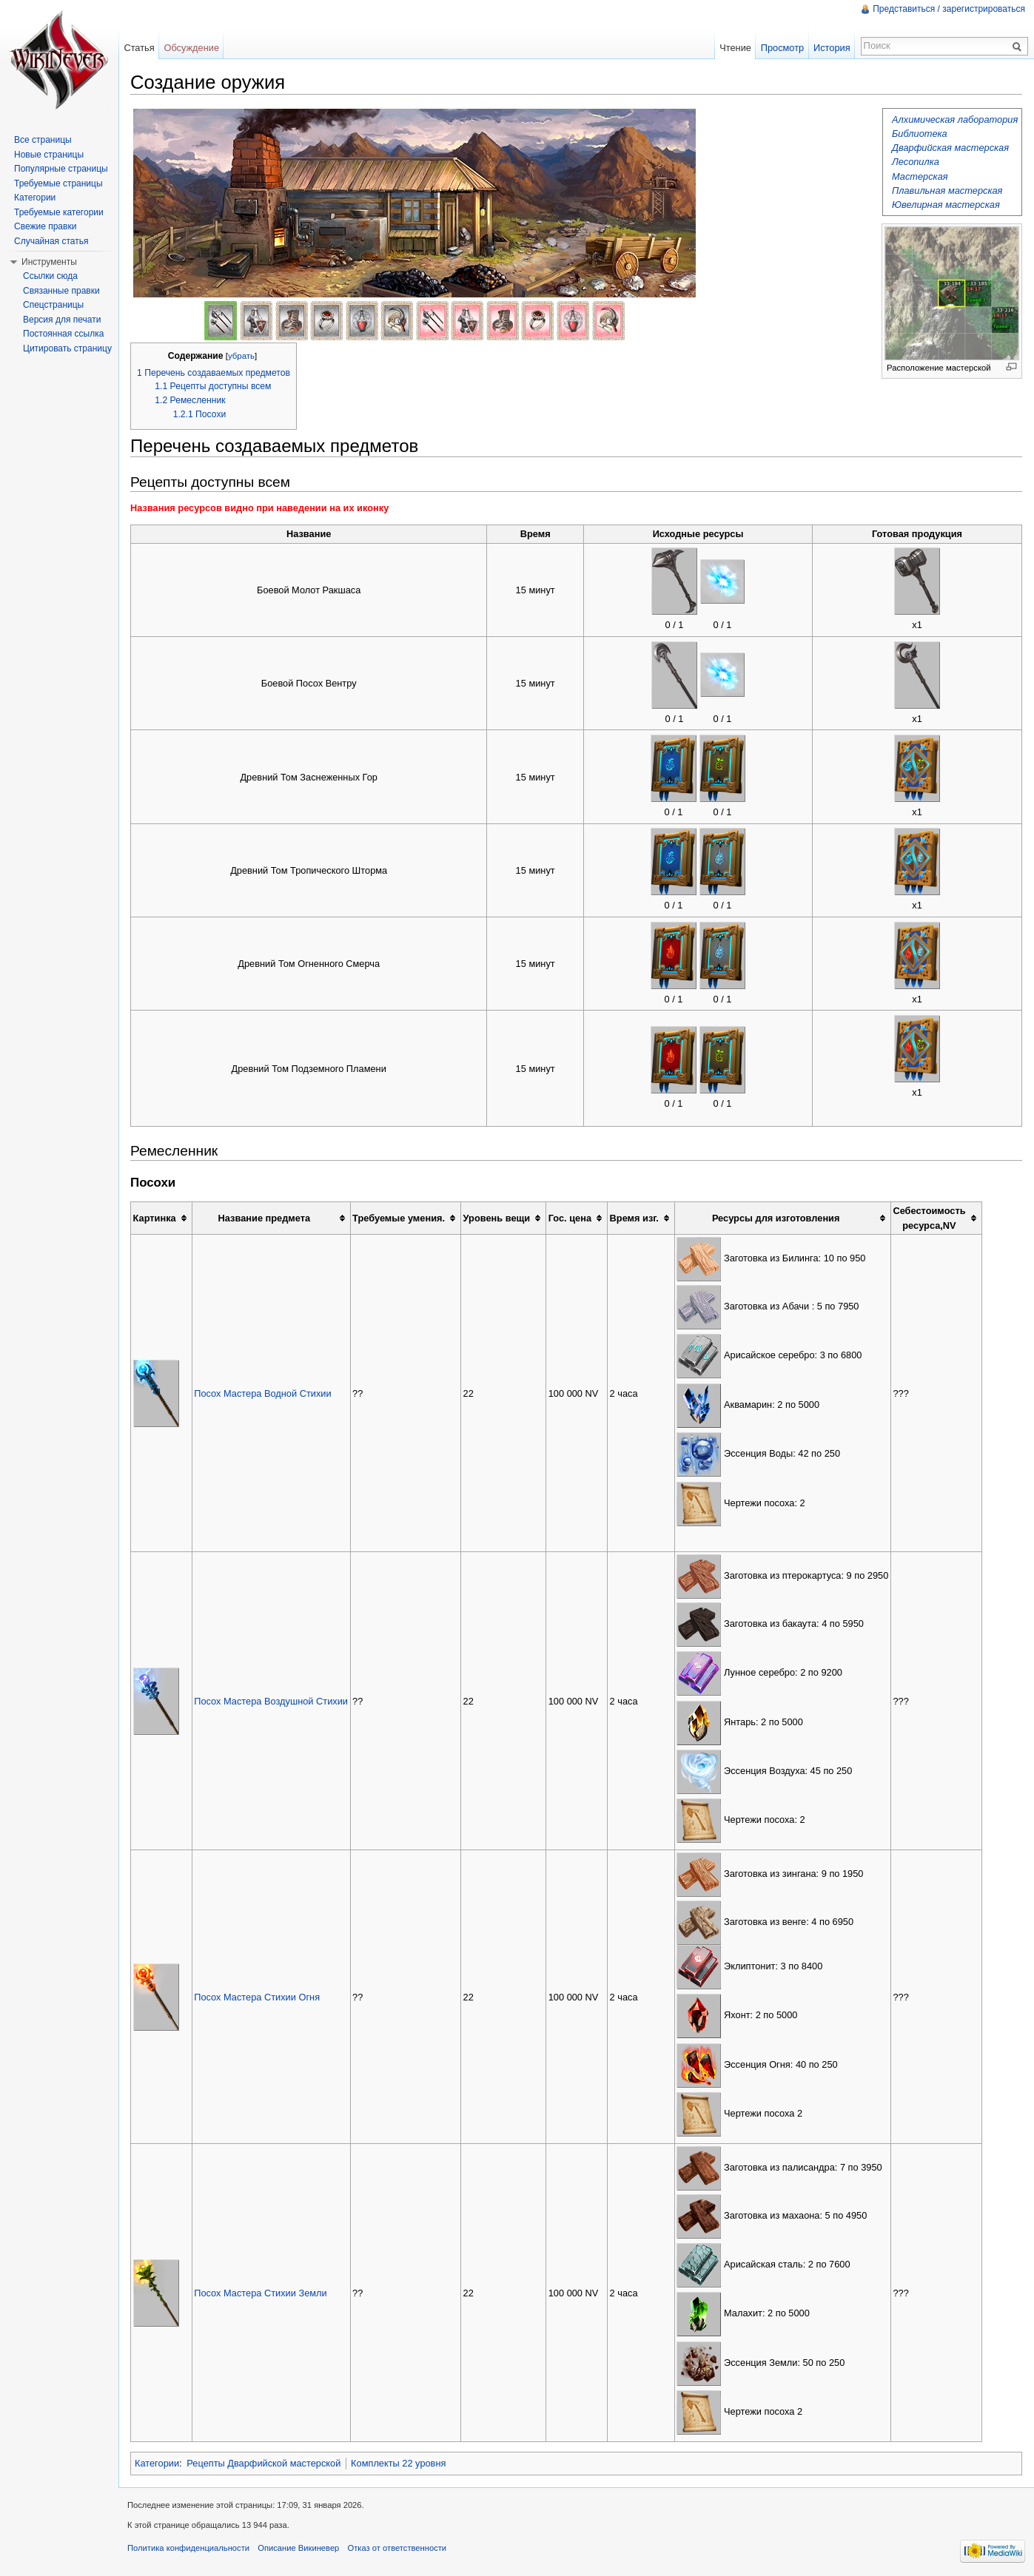 The height and width of the screenshot is (2576, 1034). I want to click on Посох Мастера Воздушной Стихии, so click(271, 1701).